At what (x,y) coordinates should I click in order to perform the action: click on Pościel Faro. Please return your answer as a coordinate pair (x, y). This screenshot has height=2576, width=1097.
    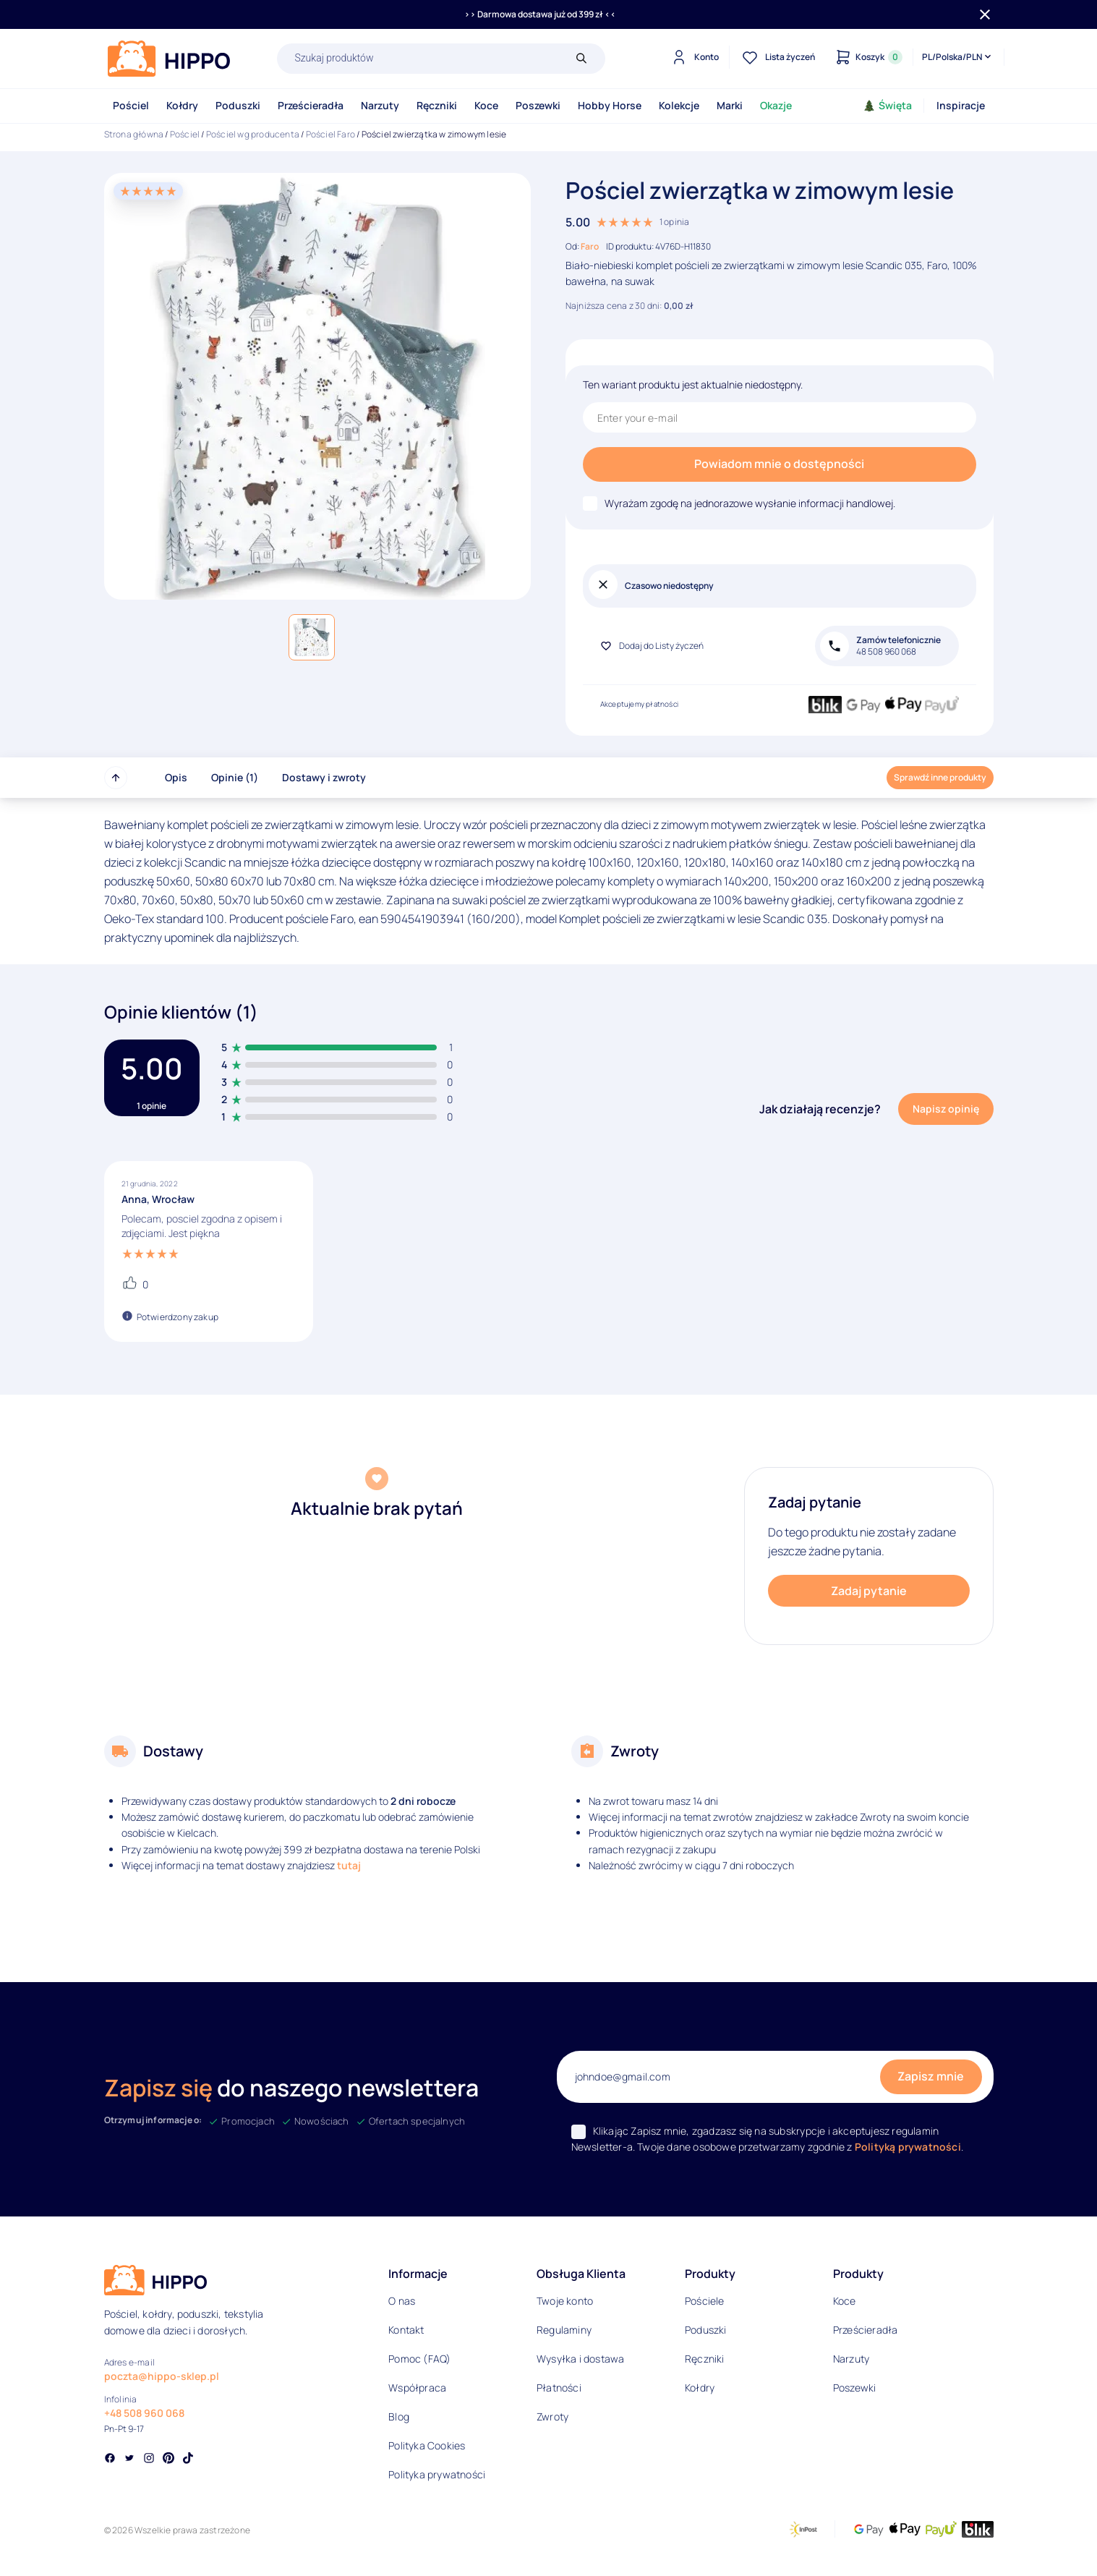
    Looking at the image, I should click on (330, 134).